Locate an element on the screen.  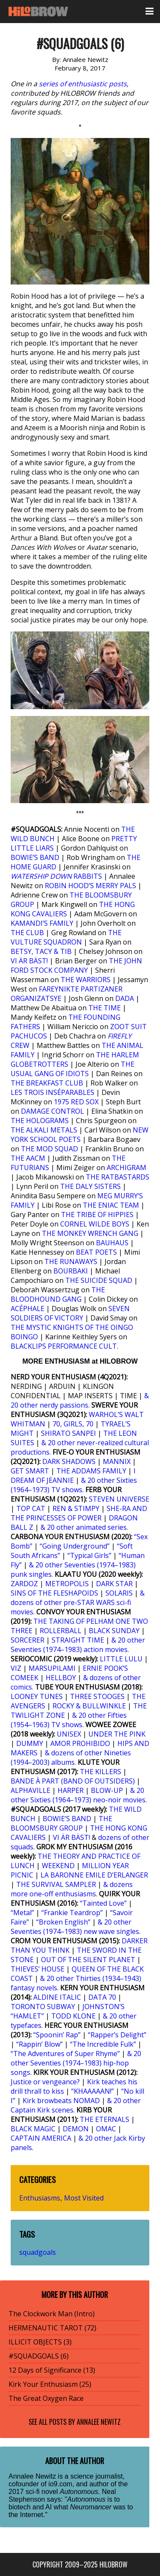
TOP CAT is located at coordinates (30, 1508).